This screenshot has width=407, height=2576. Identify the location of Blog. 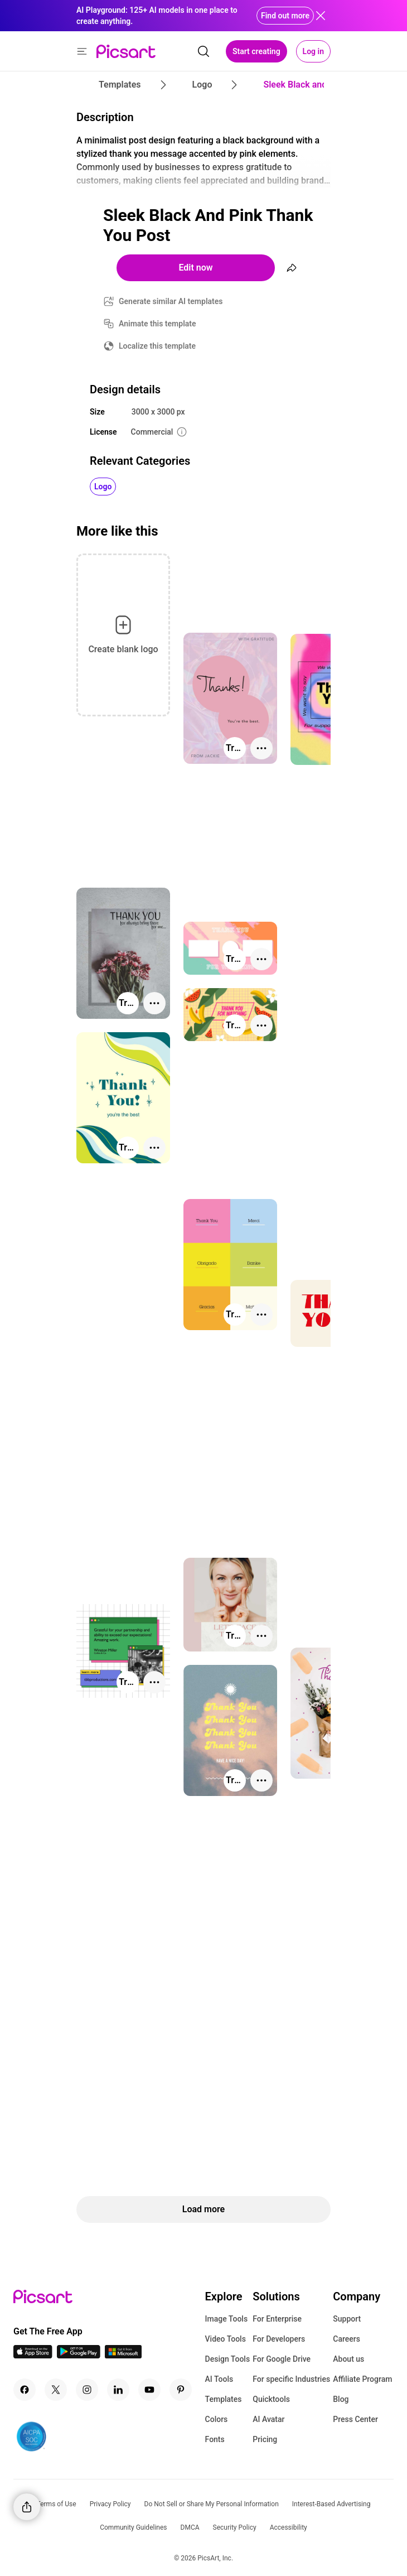
(340, 2399).